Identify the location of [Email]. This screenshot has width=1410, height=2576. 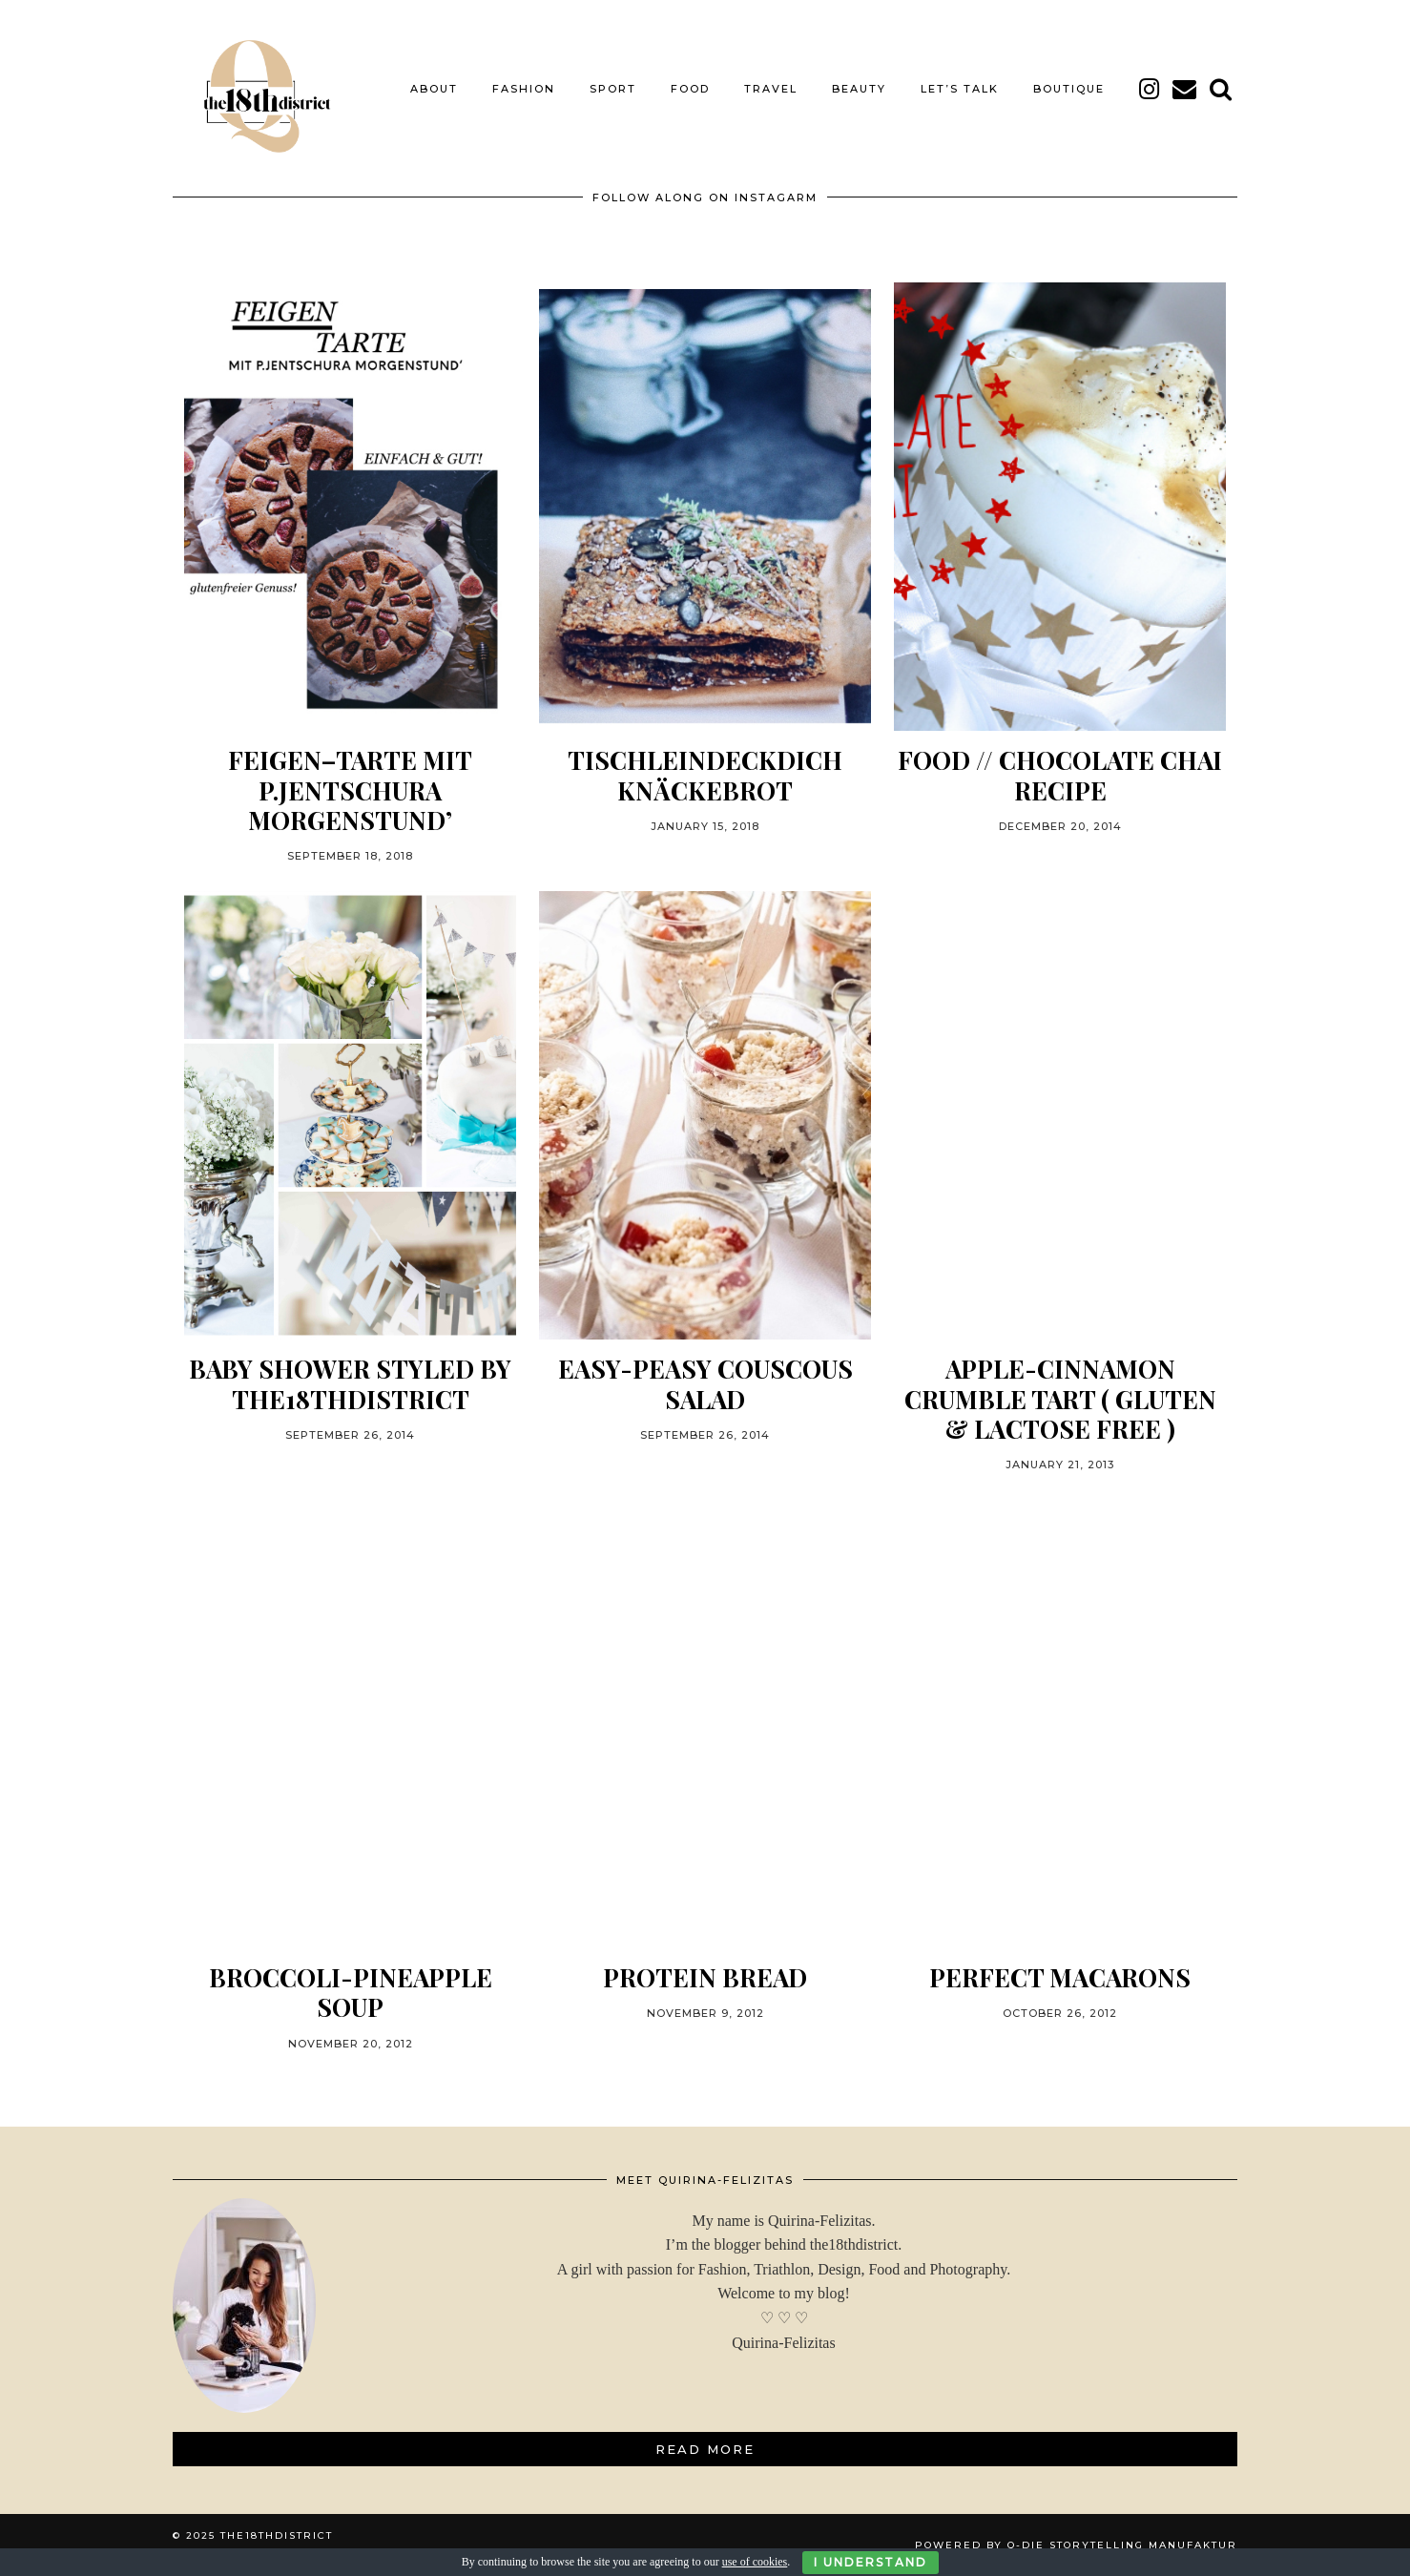
(1185, 89).